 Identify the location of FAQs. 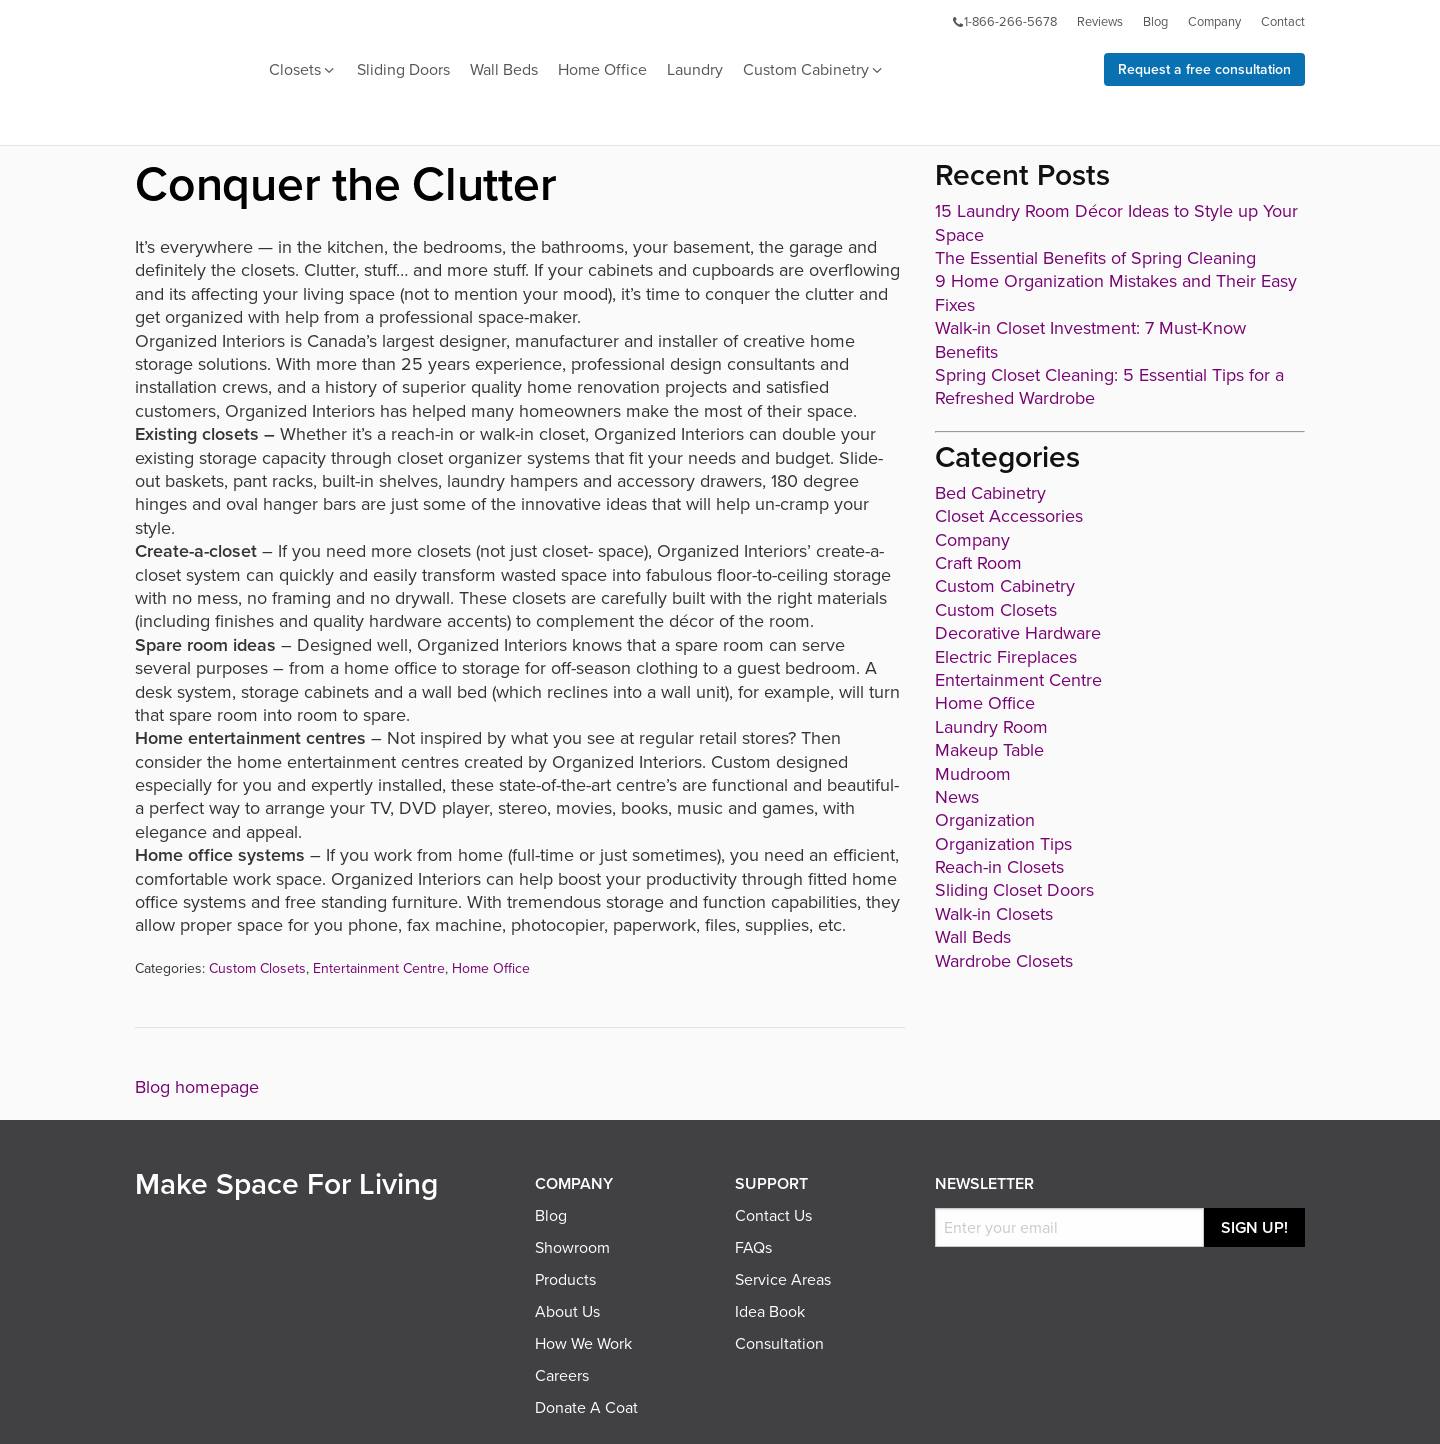
(753, 1248).